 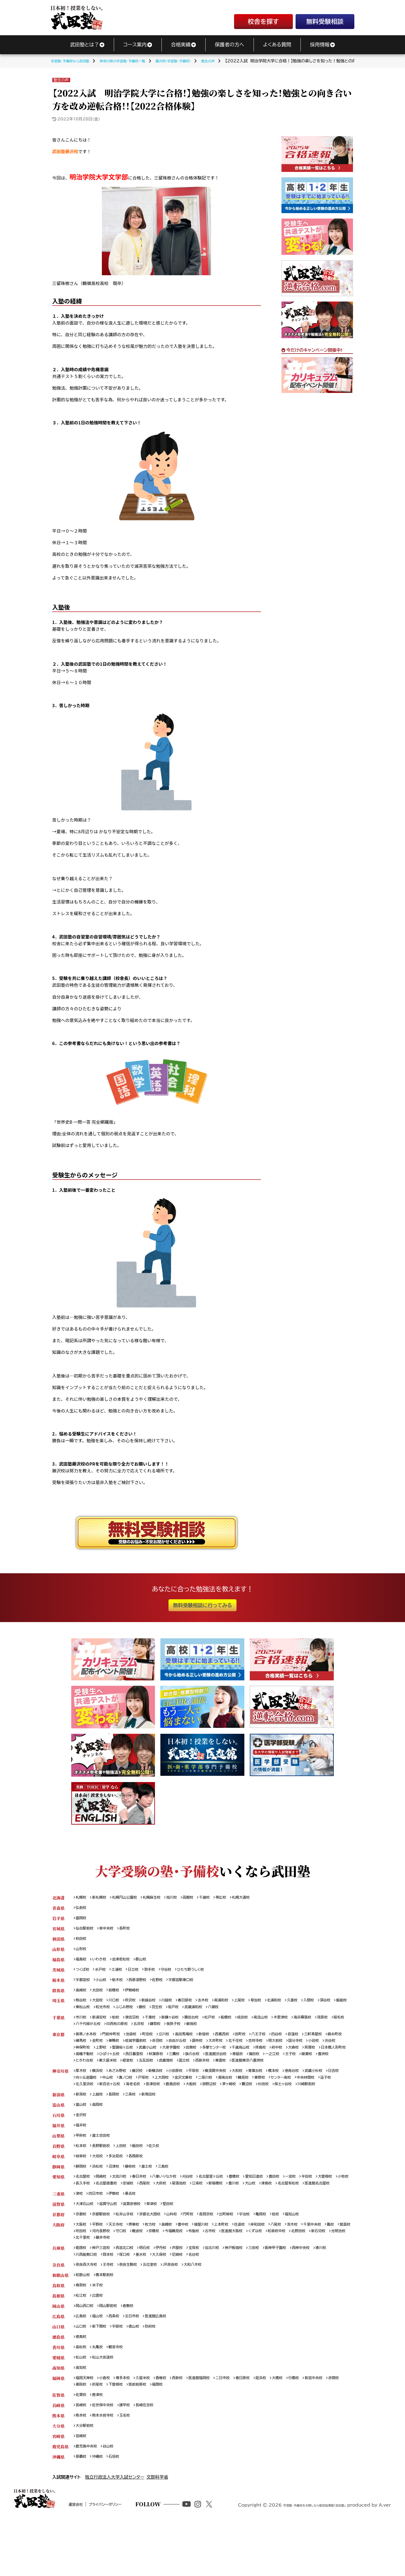 I want to click on 福島県, so click(x=58, y=1963).